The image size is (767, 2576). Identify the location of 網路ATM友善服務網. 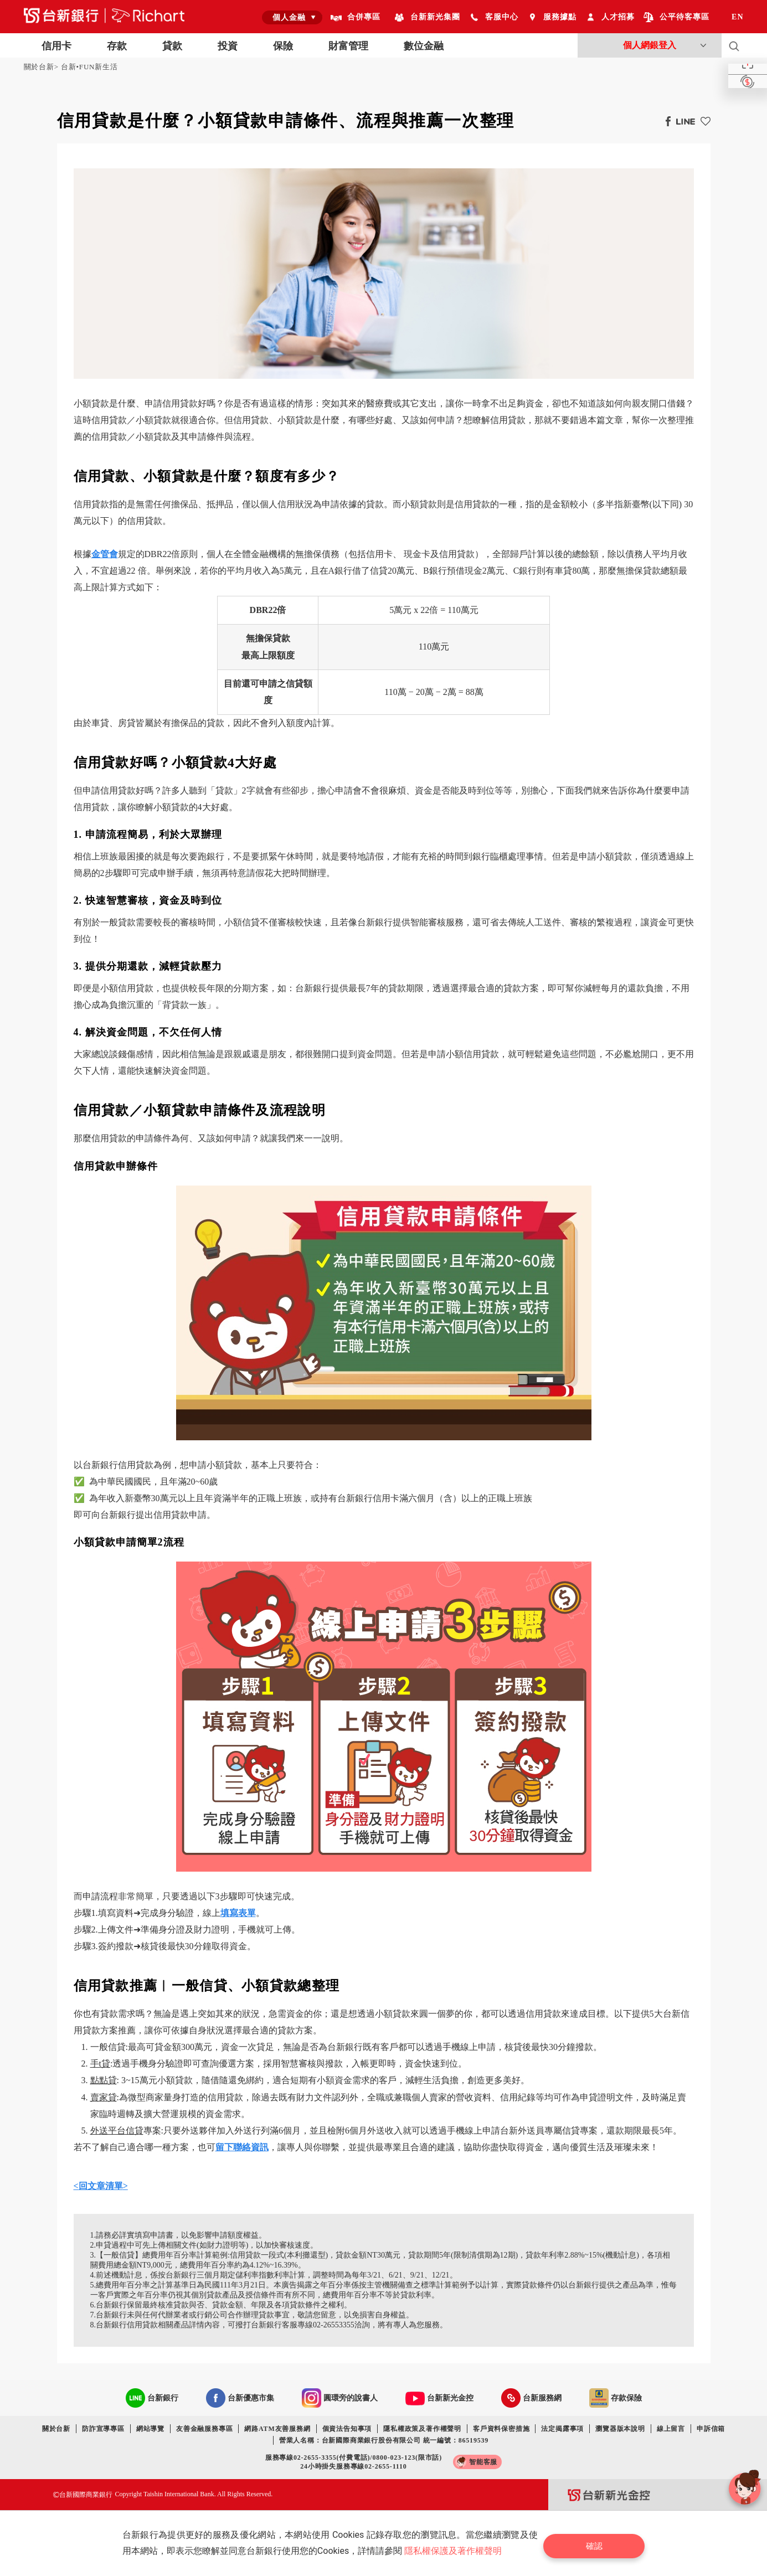
(277, 2429).